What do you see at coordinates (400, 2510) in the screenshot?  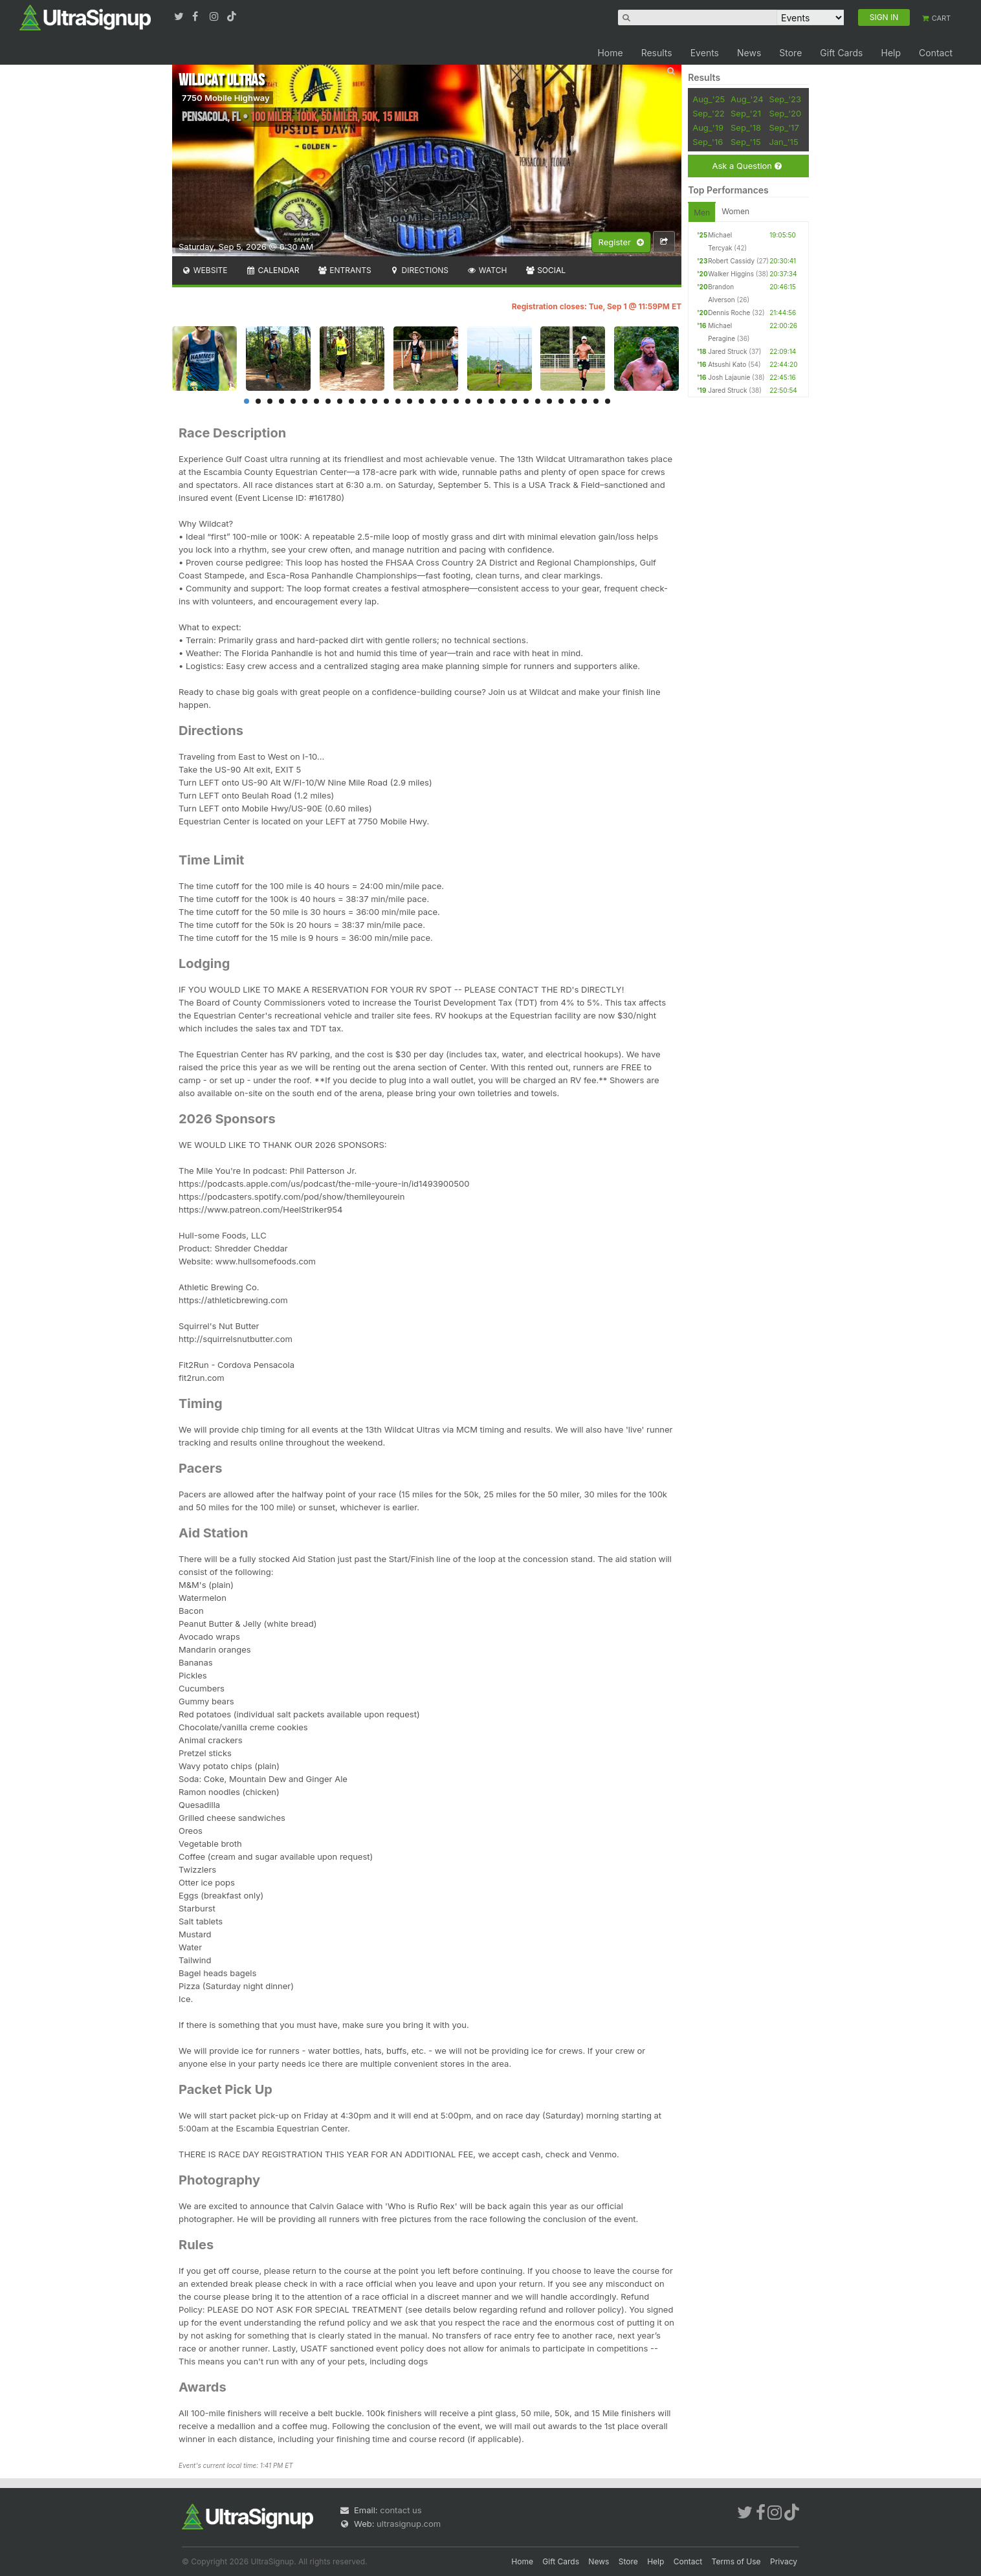 I see `contact us` at bounding box center [400, 2510].